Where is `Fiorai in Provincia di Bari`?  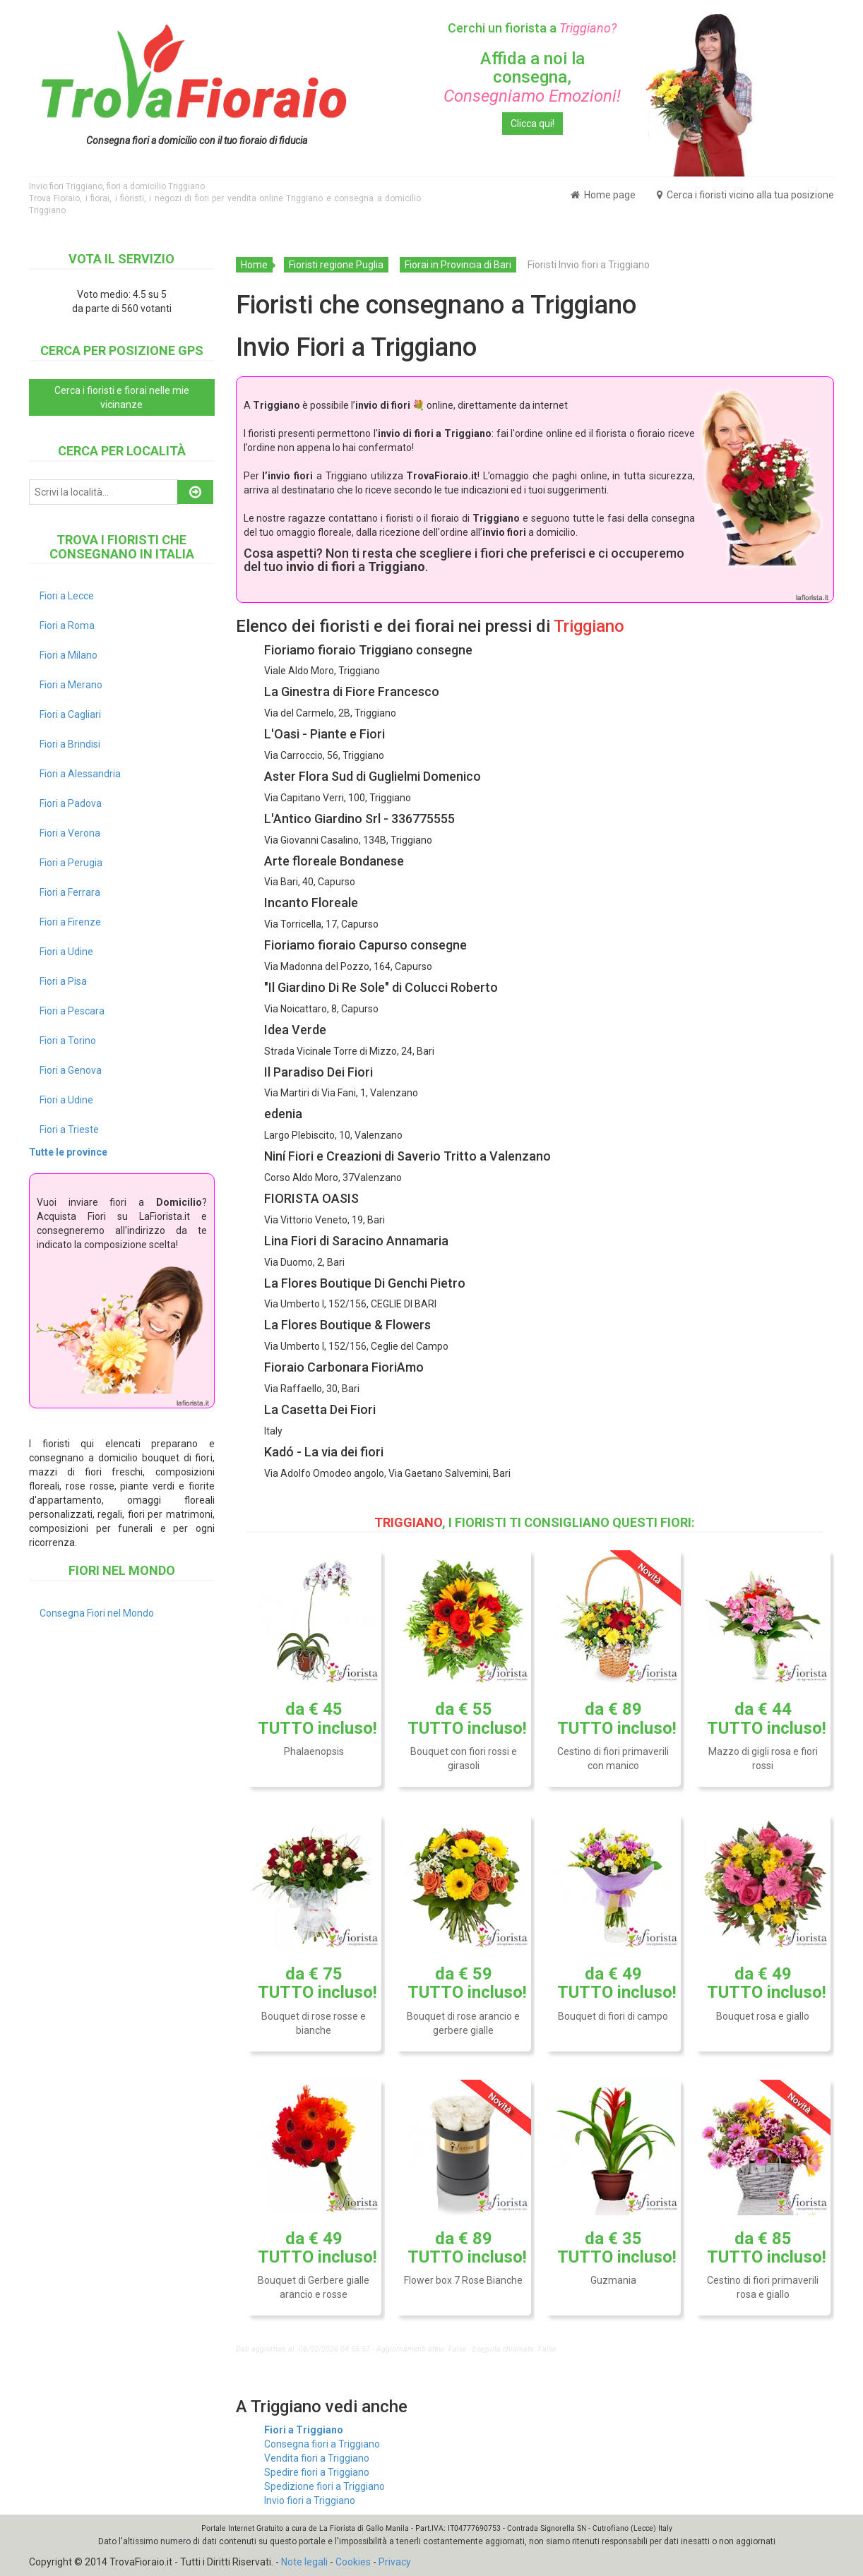 Fiorai in Provincia di Bari is located at coordinates (458, 264).